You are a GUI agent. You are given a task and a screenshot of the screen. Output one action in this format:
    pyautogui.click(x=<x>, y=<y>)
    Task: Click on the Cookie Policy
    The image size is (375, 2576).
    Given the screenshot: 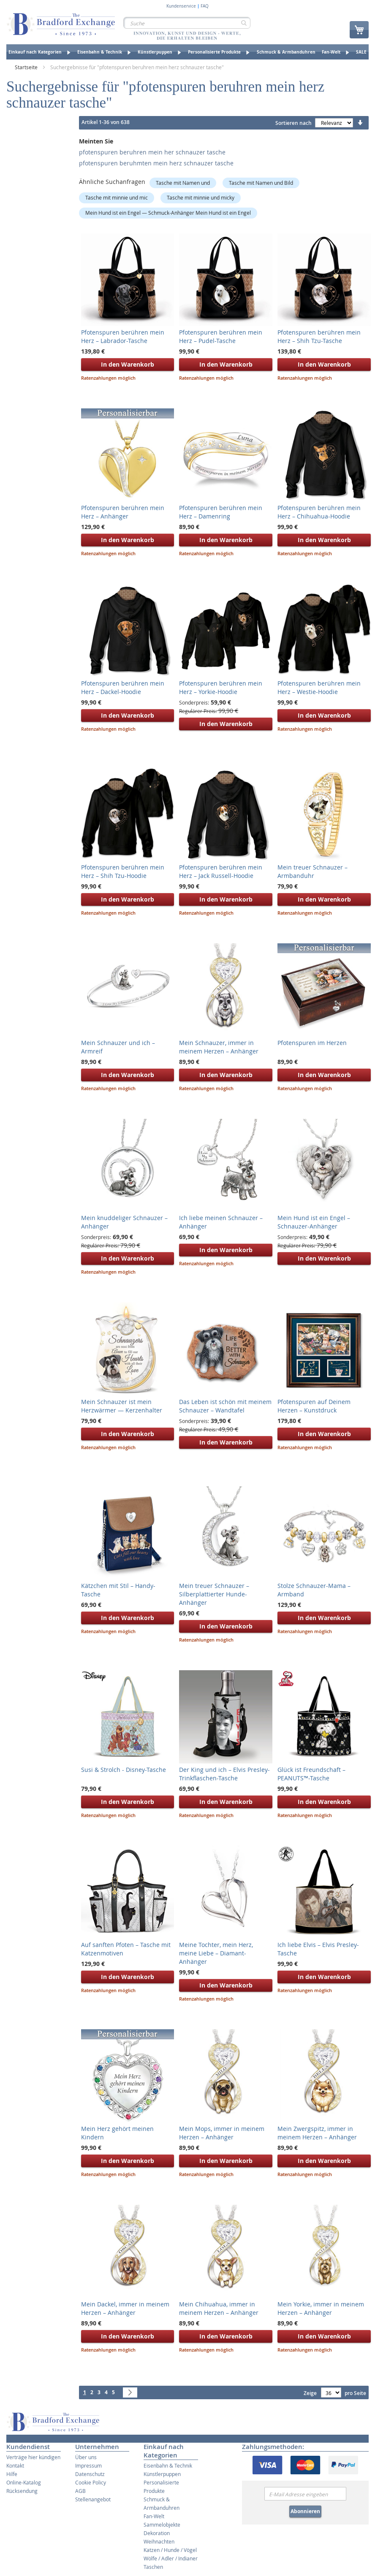 What is the action you would take?
    pyautogui.click(x=90, y=2482)
    